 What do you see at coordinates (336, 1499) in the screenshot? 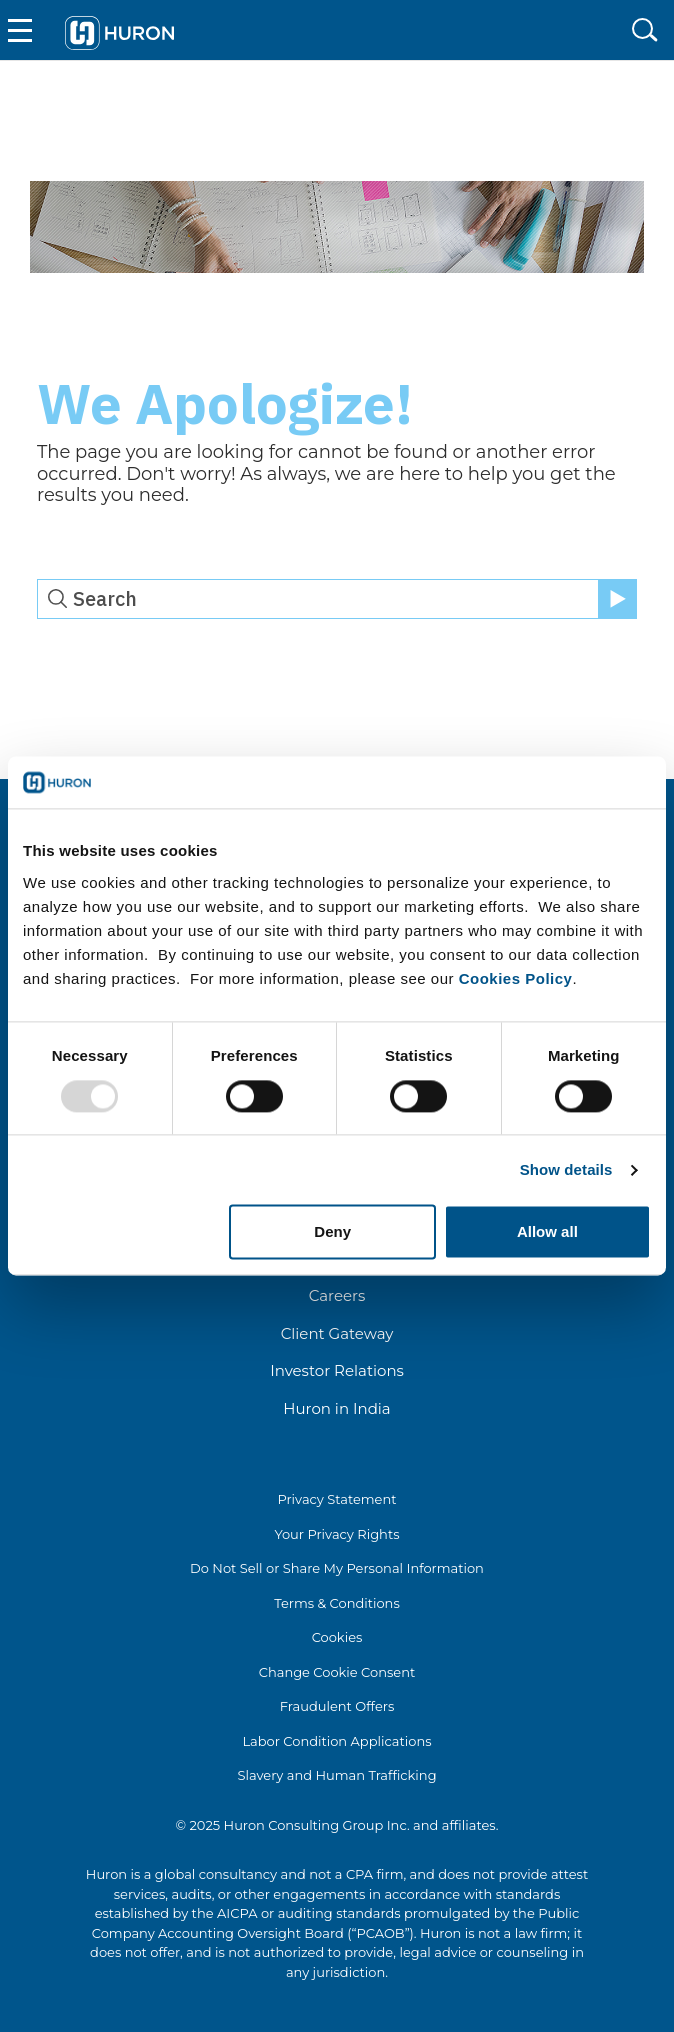
I see `Privacy Statement` at bounding box center [336, 1499].